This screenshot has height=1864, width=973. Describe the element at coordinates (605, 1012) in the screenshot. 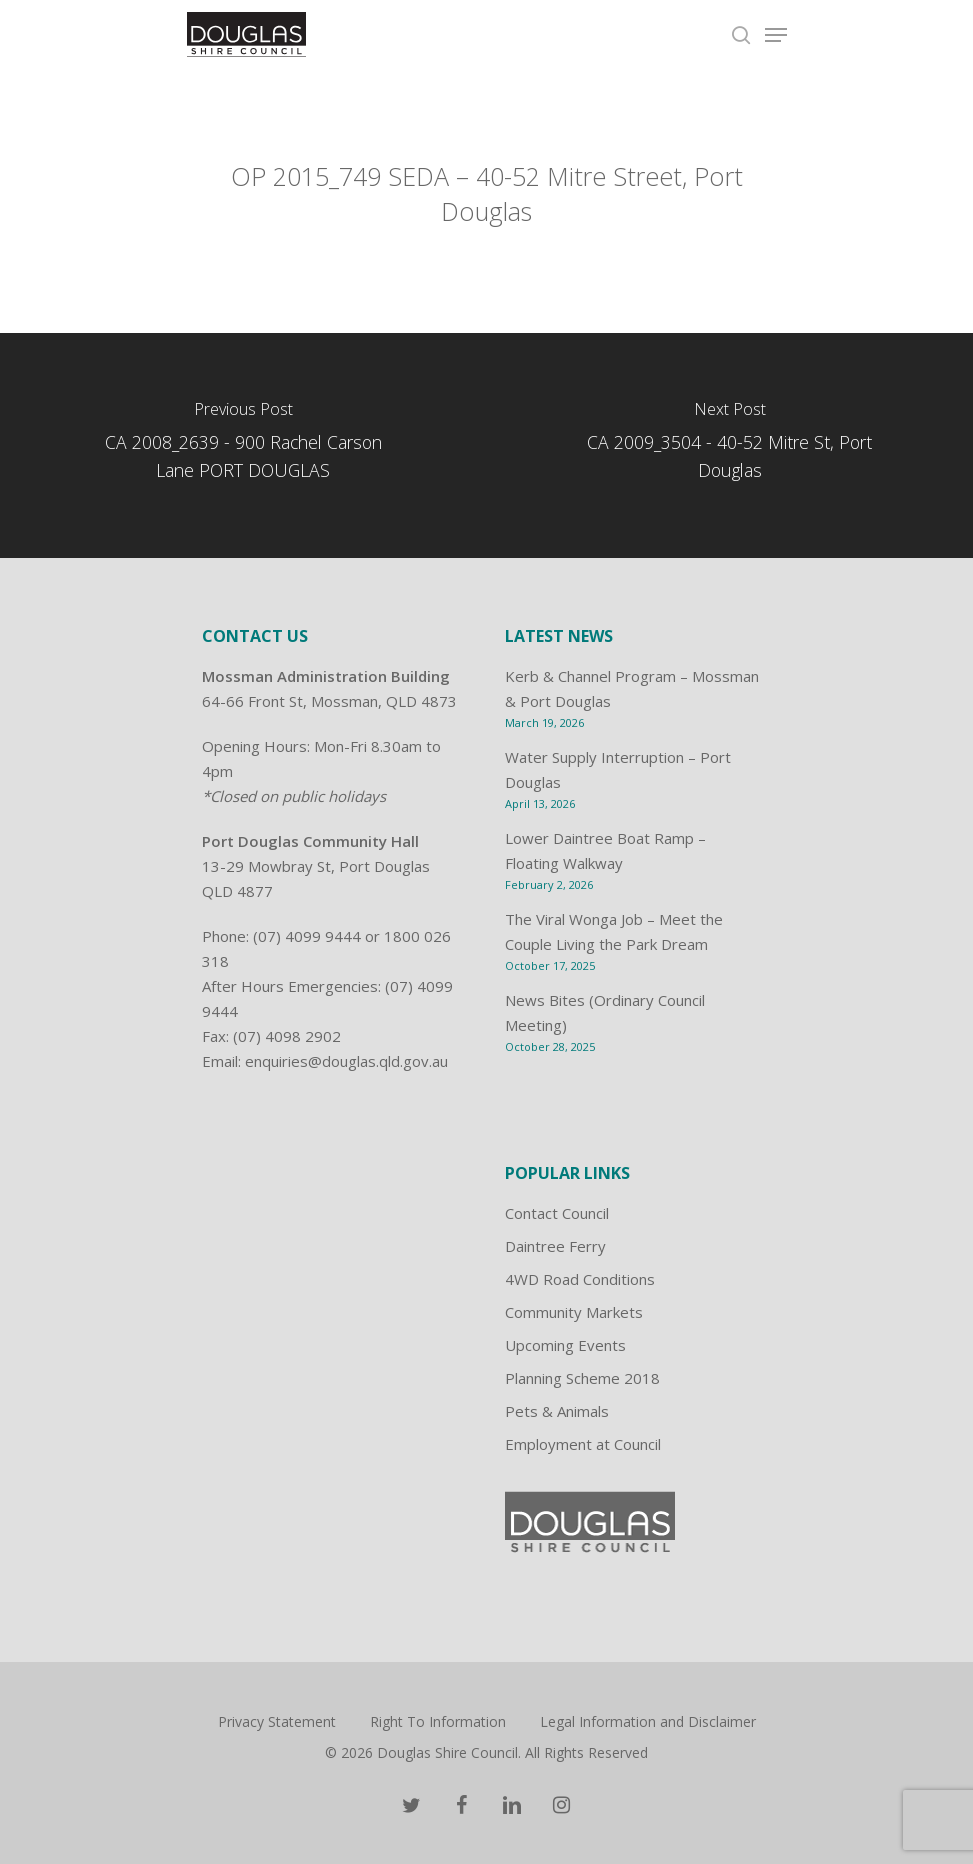

I see `News Bites (Ordinary Council Meeting)` at that location.